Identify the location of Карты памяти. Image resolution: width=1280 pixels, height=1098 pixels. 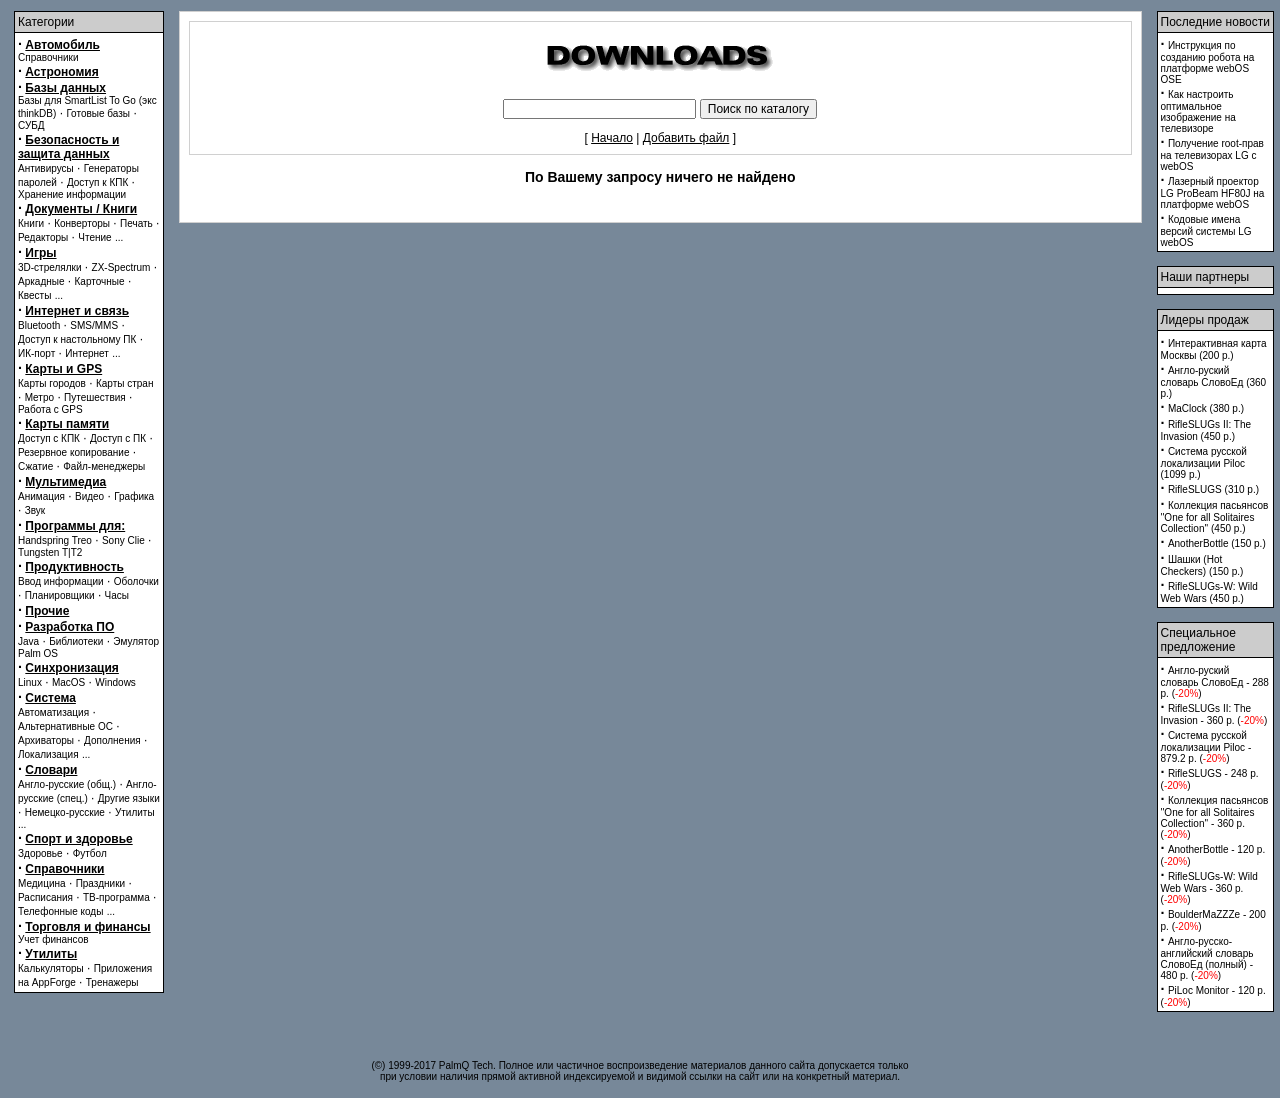
(67, 424).